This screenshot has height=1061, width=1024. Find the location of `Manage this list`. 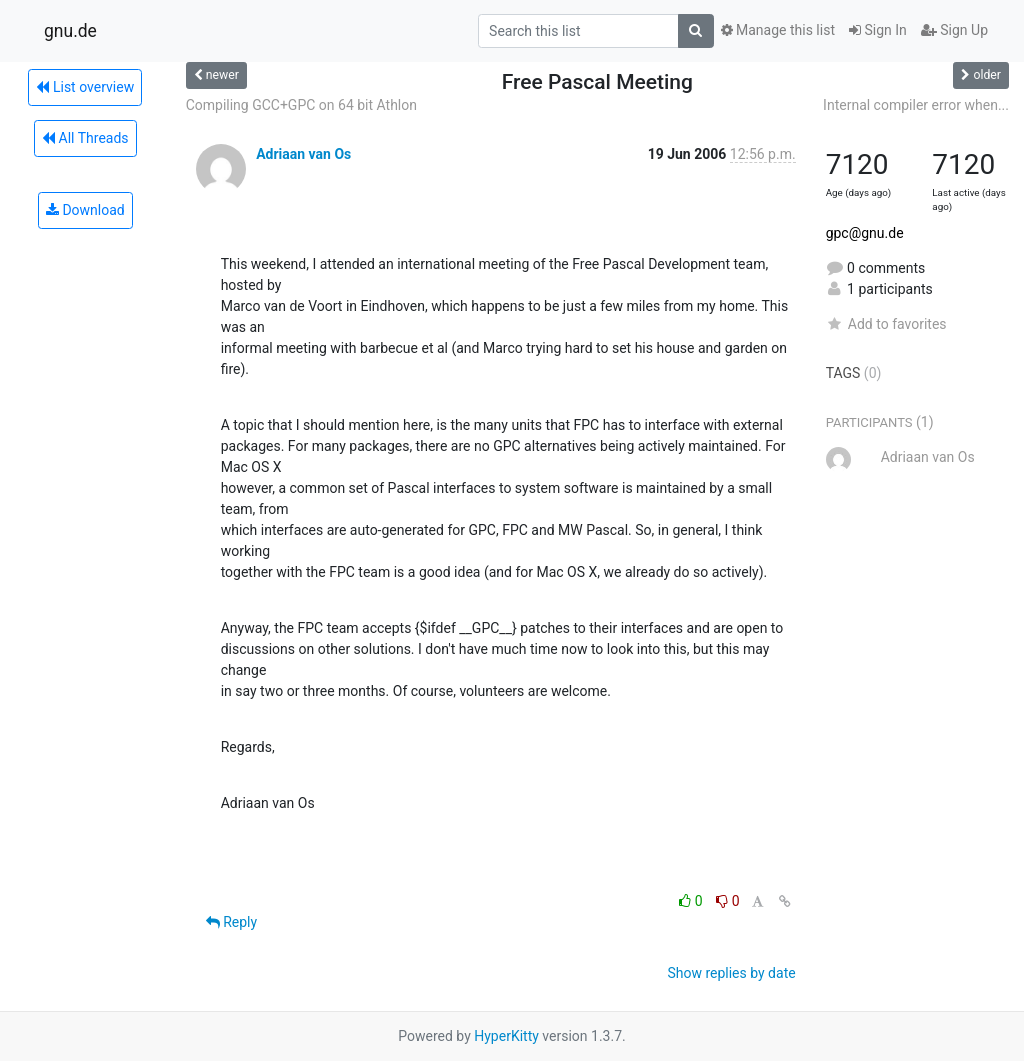

Manage this list is located at coordinates (778, 30).